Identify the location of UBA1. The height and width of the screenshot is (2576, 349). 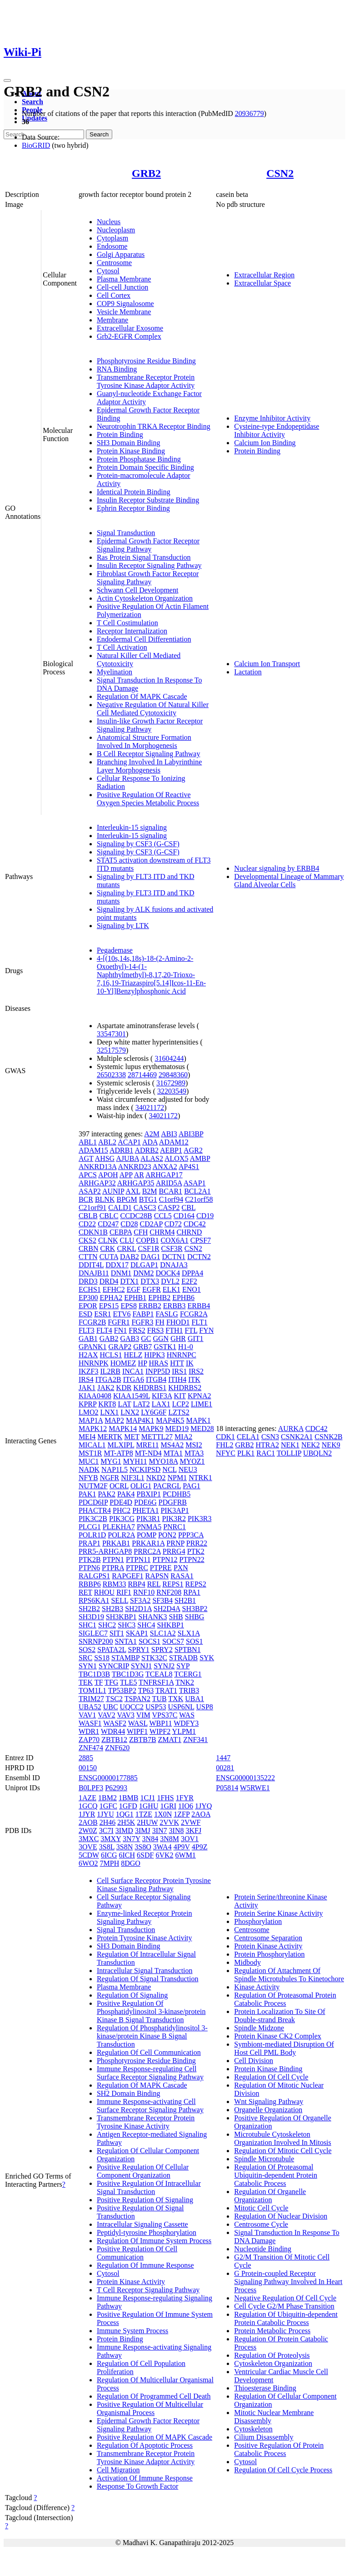
(194, 1698).